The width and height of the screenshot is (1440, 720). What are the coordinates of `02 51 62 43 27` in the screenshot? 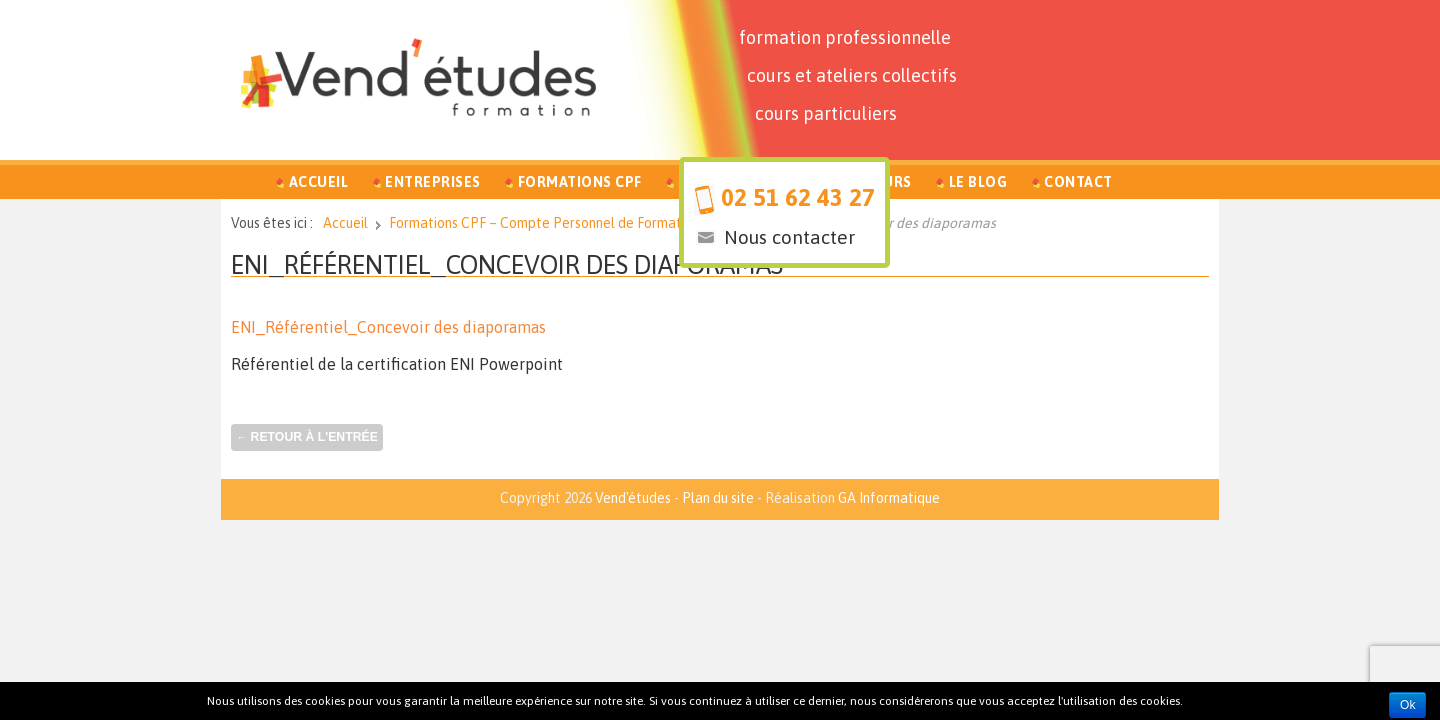 It's located at (798, 197).